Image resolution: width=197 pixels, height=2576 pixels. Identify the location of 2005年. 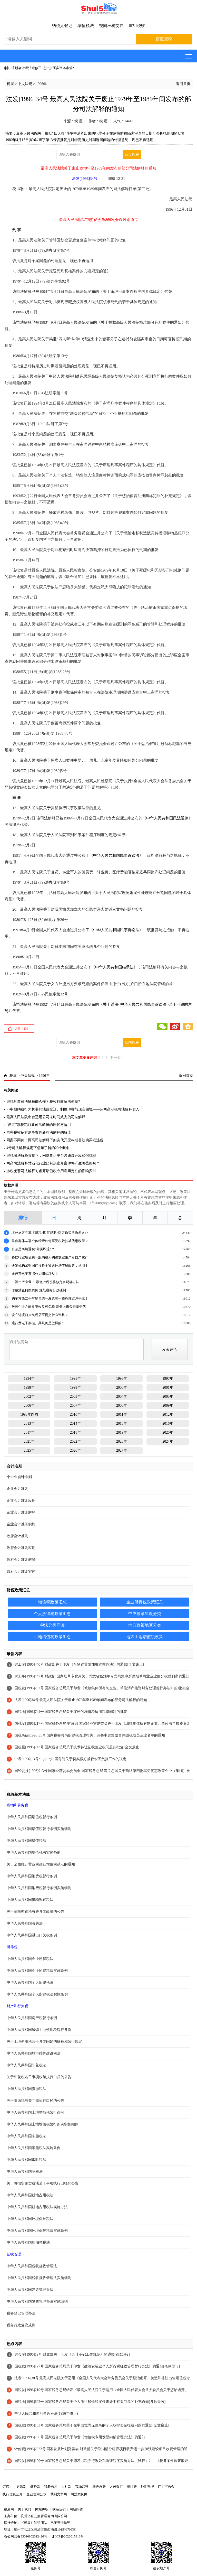
(167, 1396).